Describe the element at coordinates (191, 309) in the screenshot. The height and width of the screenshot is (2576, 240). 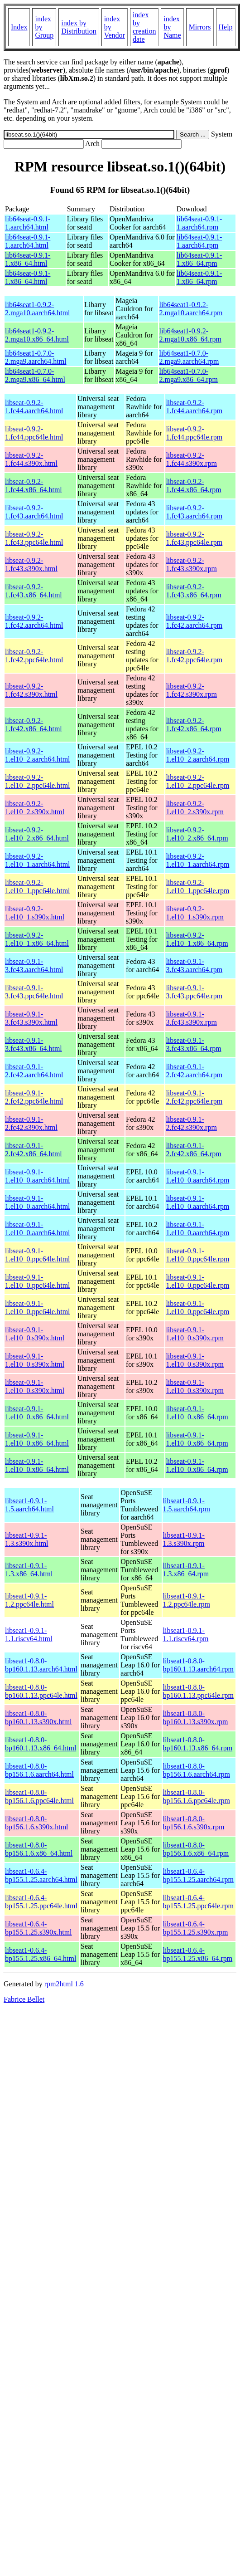
I see `lib64seat1-0.9.2-2.mga10.aarch64.rpm` at that location.